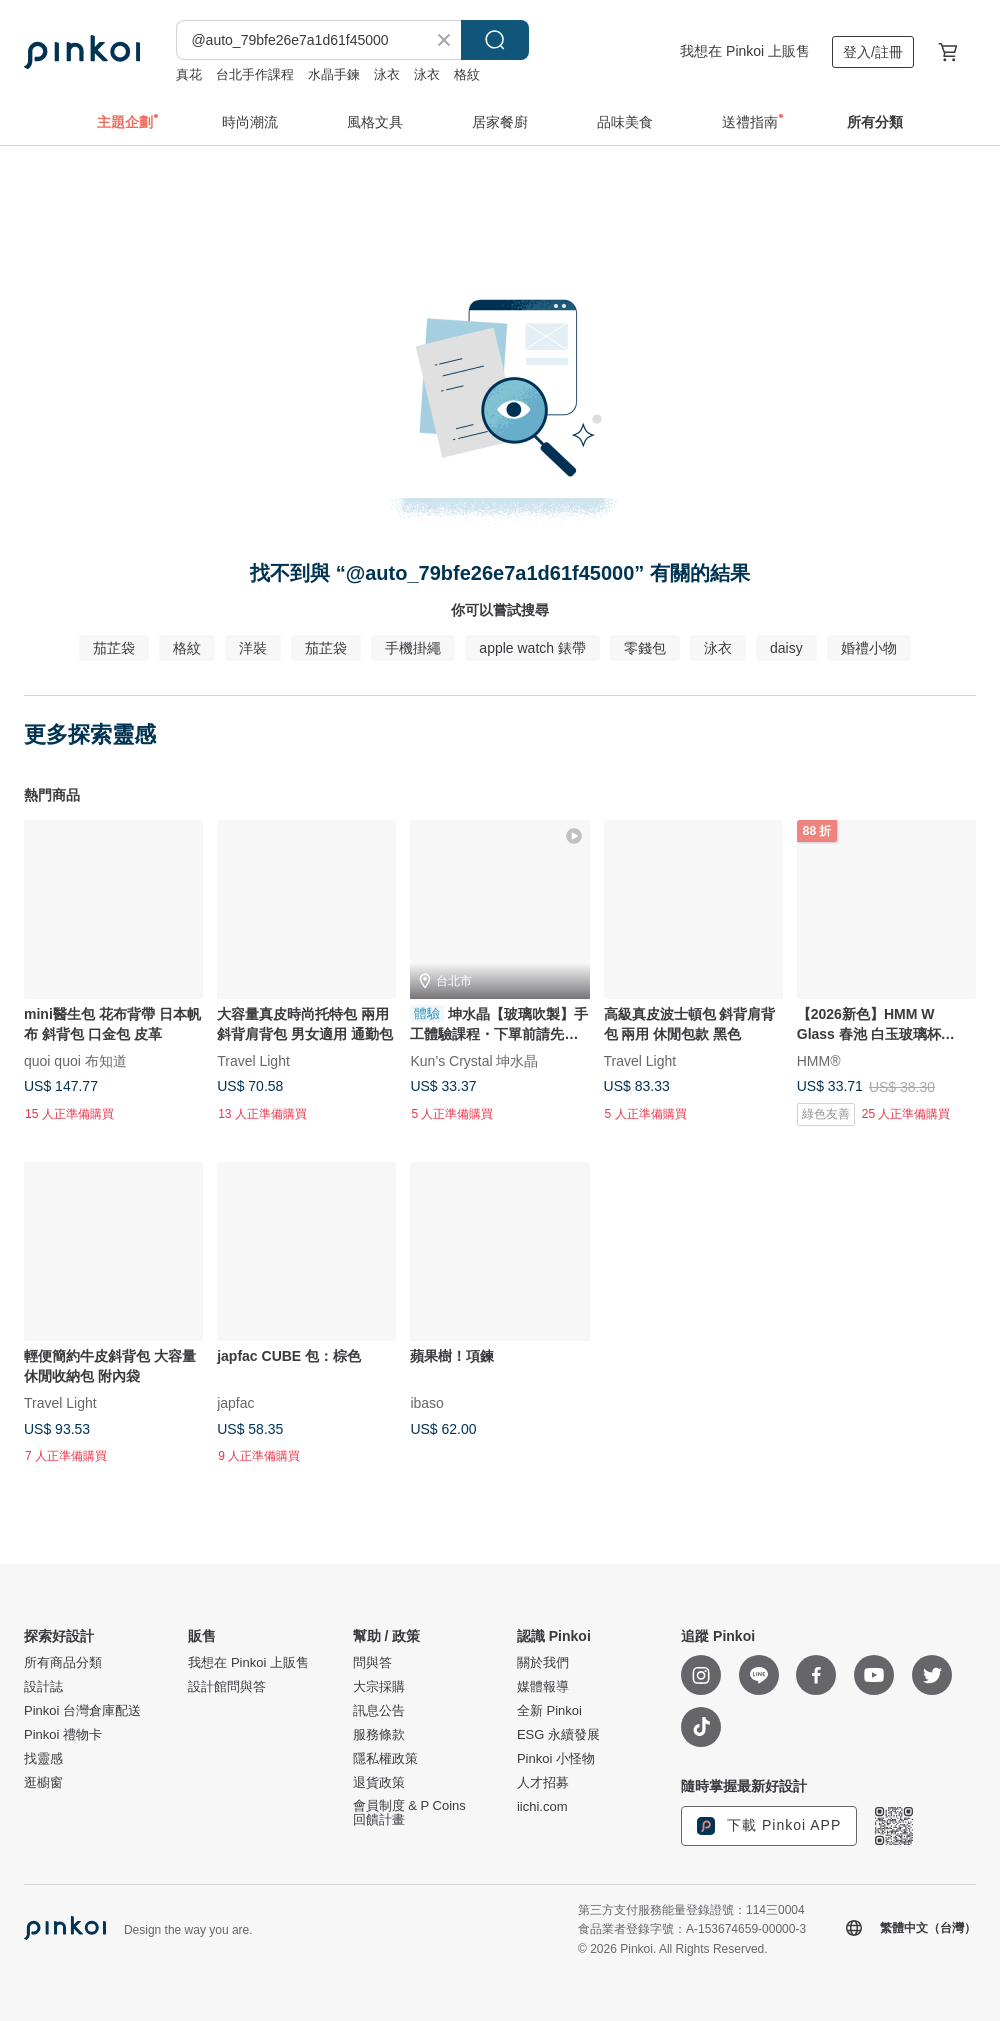  I want to click on 格紋, so click(467, 74).